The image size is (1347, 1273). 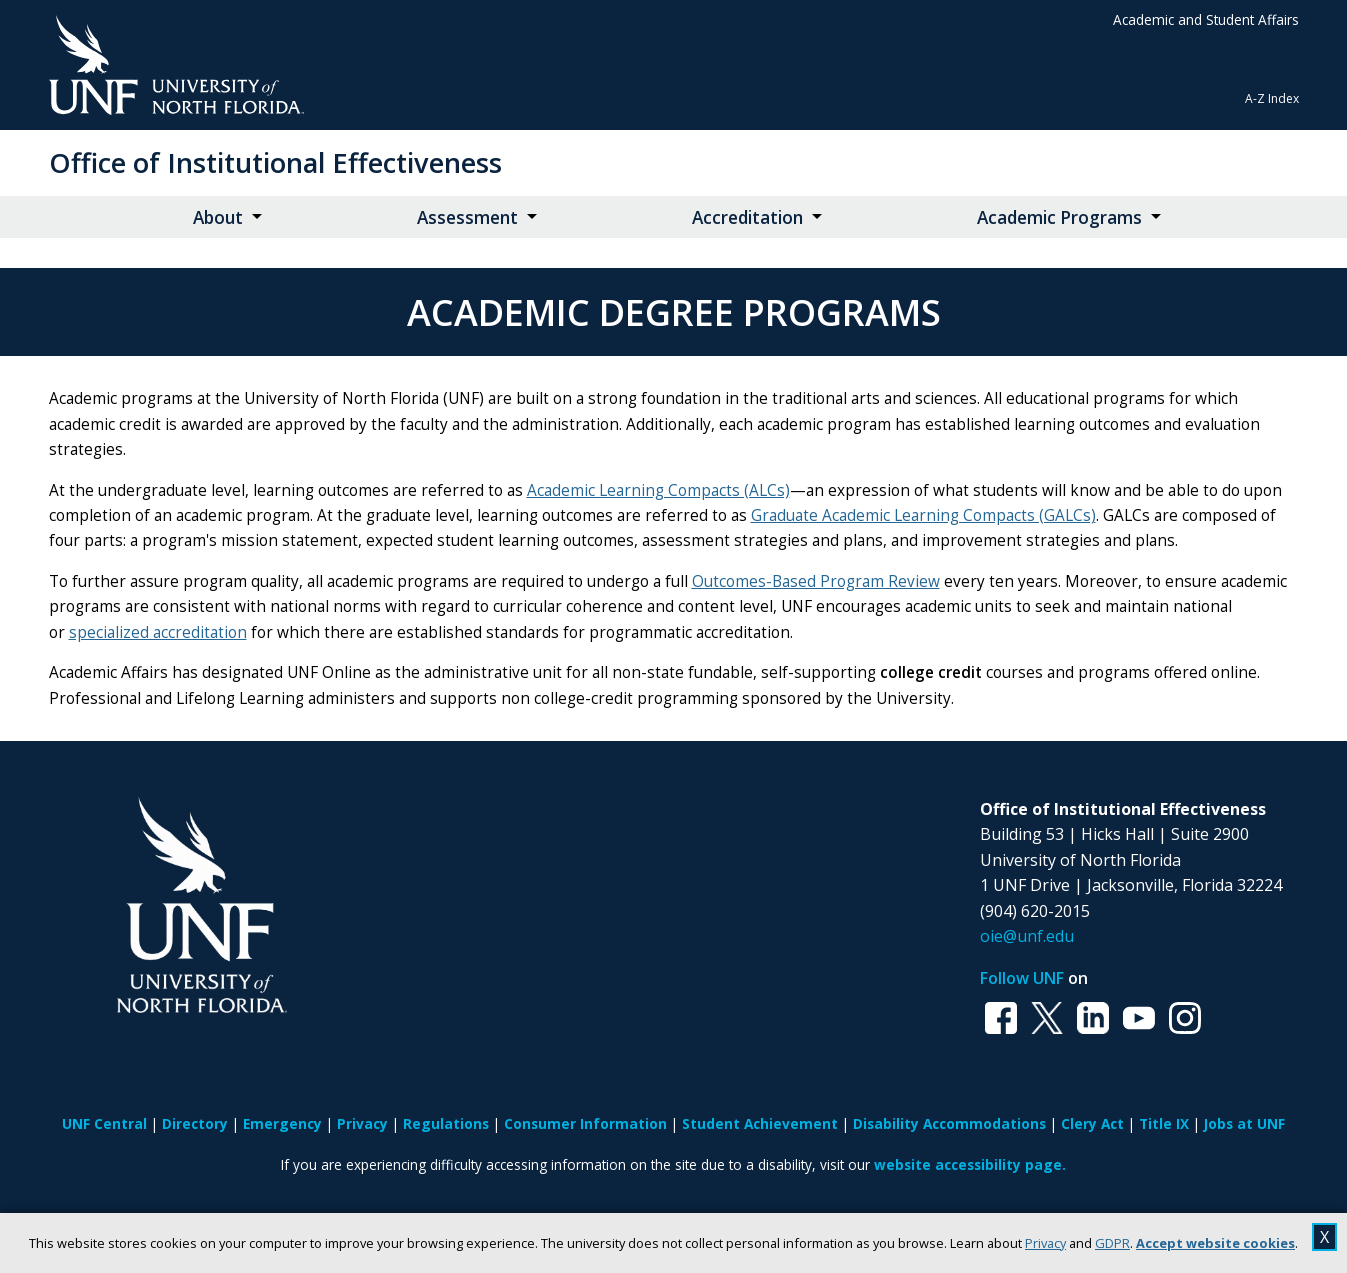 What do you see at coordinates (970, 1164) in the screenshot?
I see `website accessibility page.` at bounding box center [970, 1164].